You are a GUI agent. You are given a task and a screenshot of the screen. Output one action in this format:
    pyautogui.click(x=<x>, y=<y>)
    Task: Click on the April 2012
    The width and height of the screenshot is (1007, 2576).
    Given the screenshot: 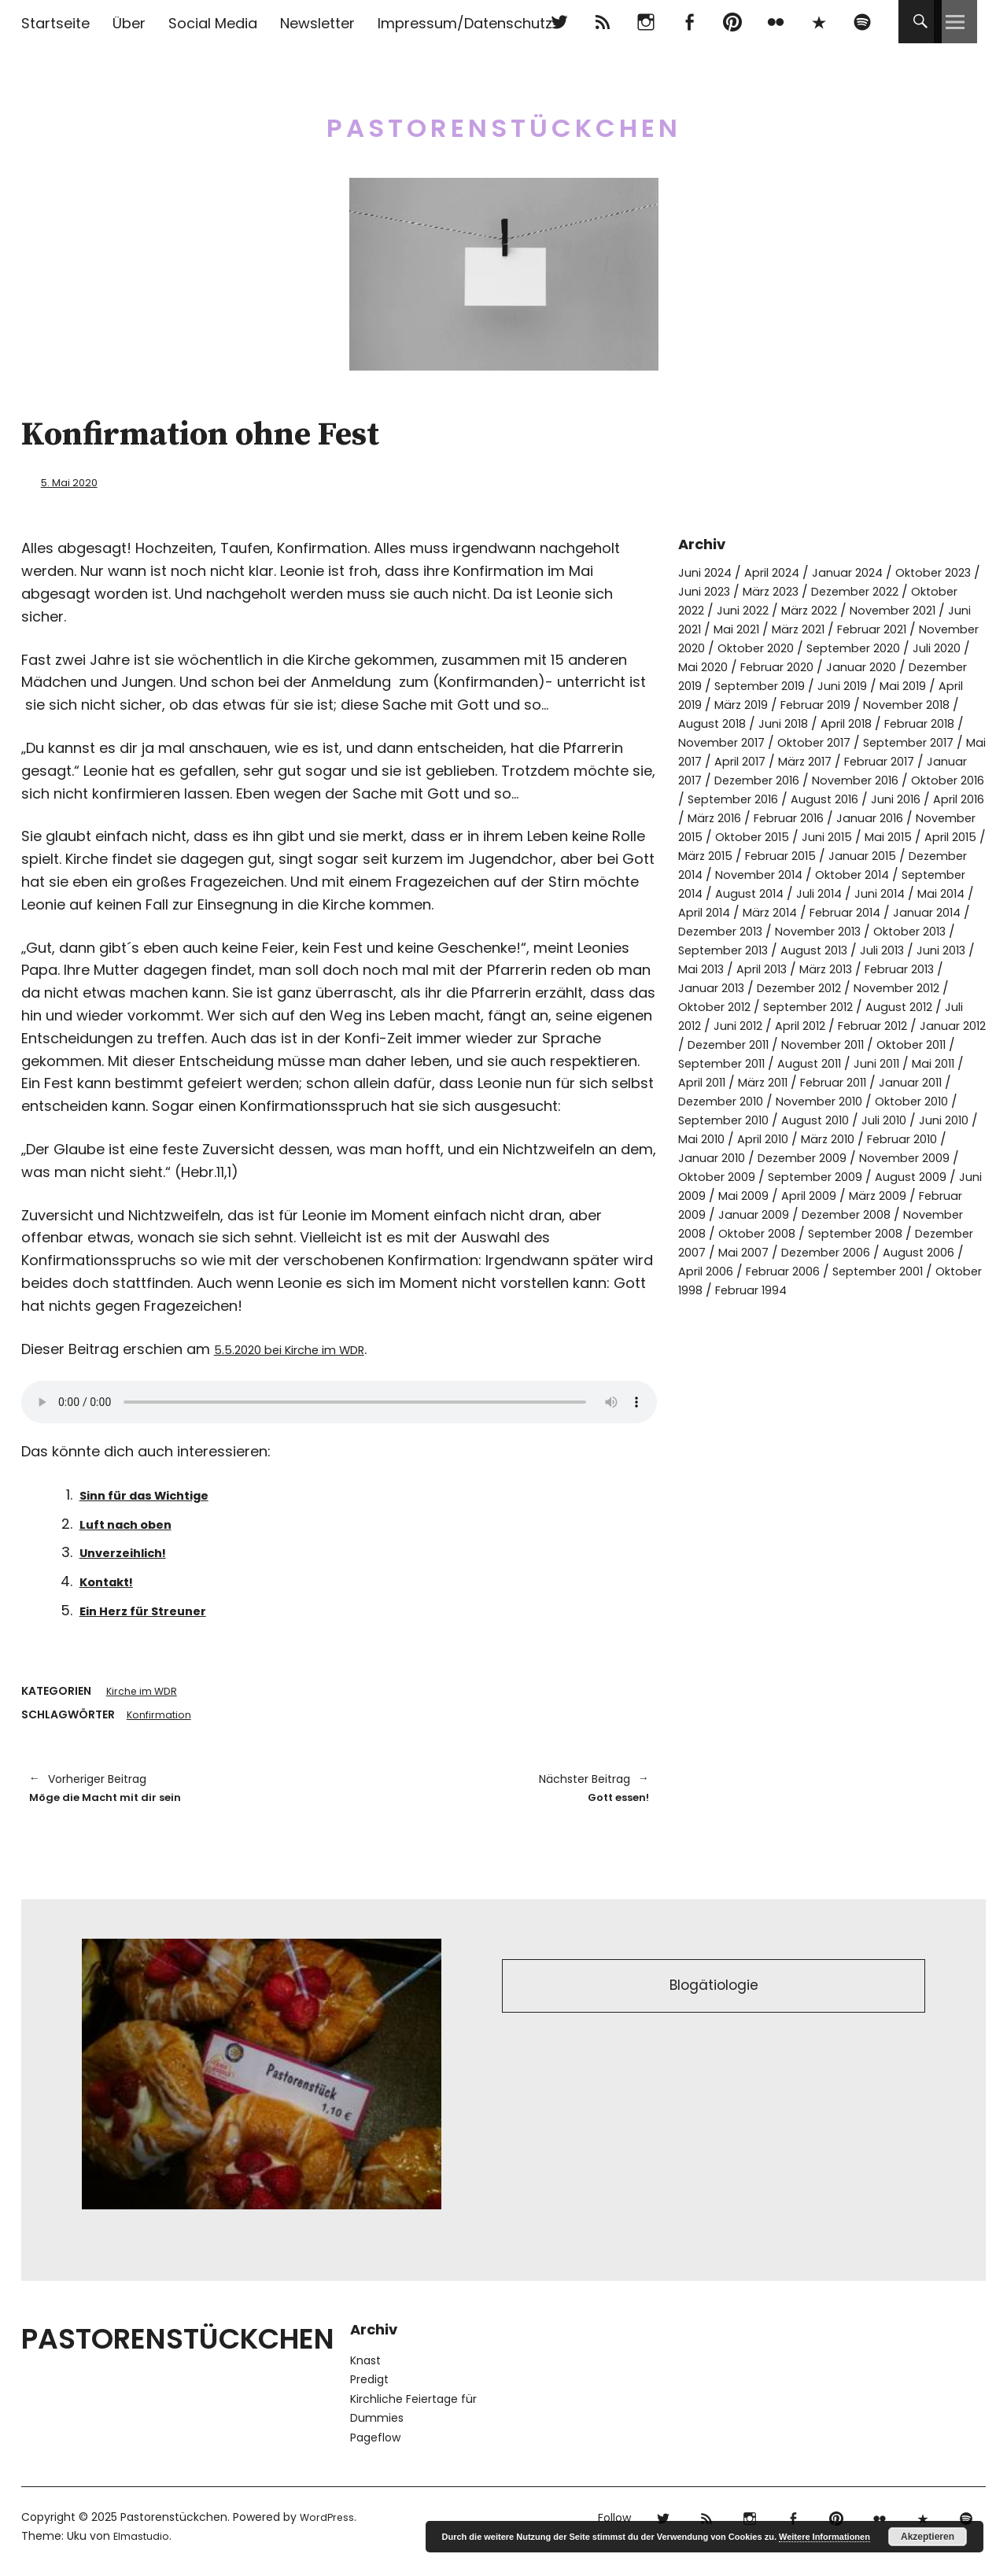 What is the action you would take?
    pyautogui.click(x=745, y=1081)
    